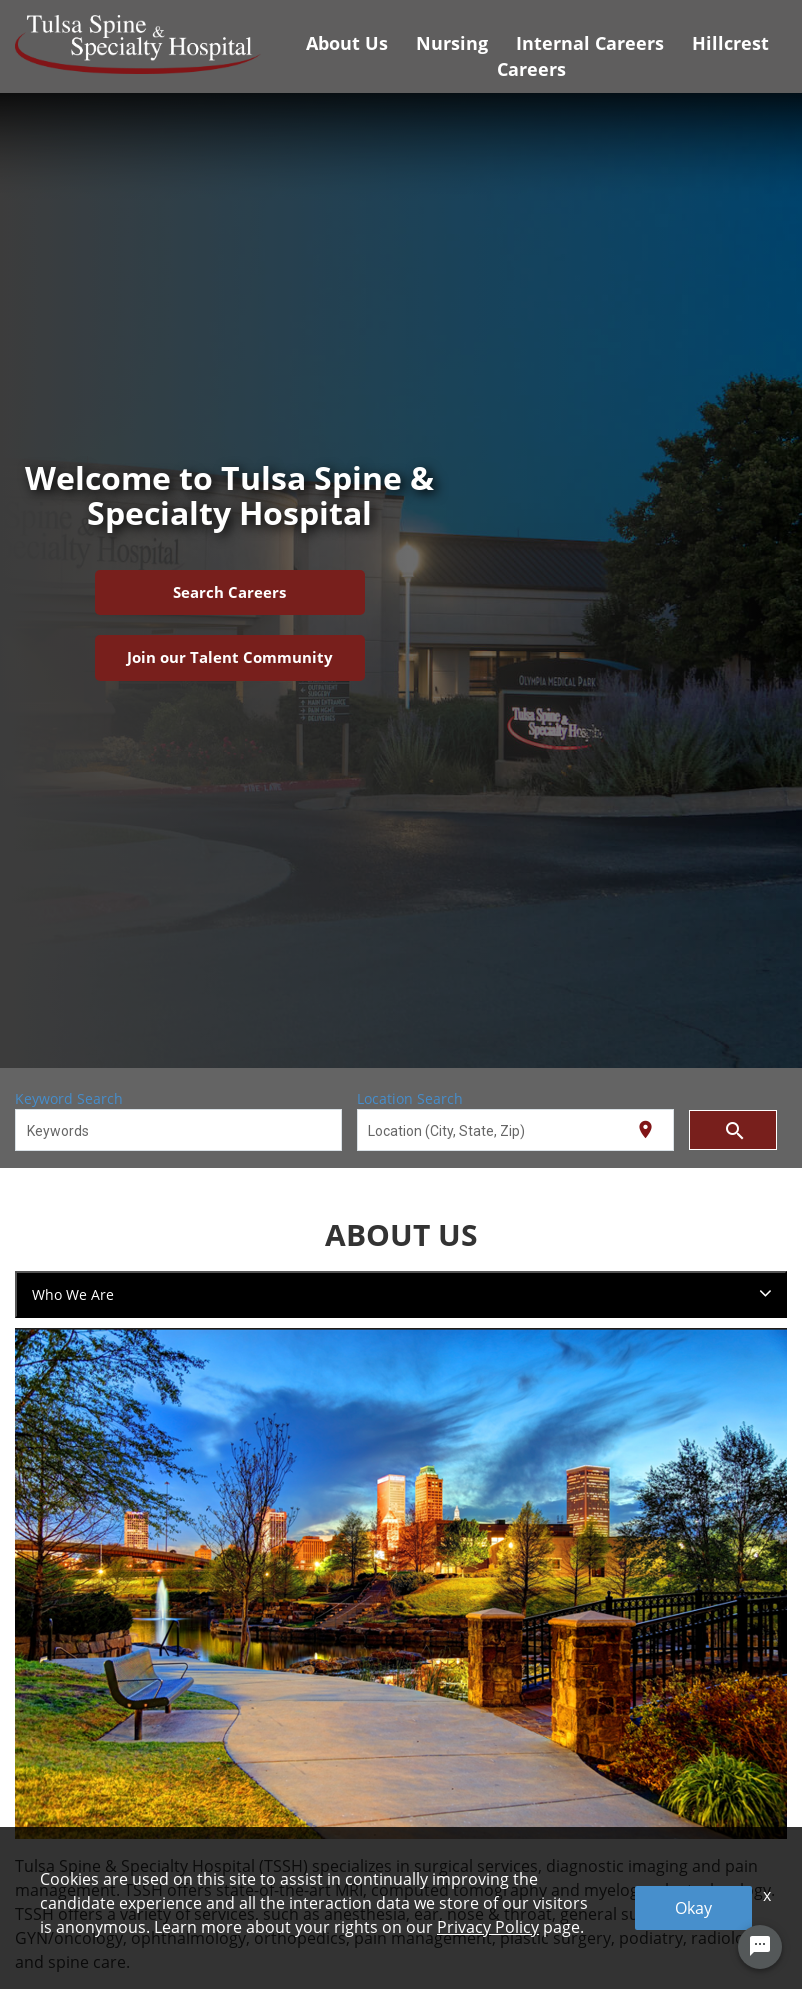 The width and height of the screenshot is (802, 1989). Describe the element at coordinates (645, 1129) in the screenshot. I see `[Use my current location]` at that location.